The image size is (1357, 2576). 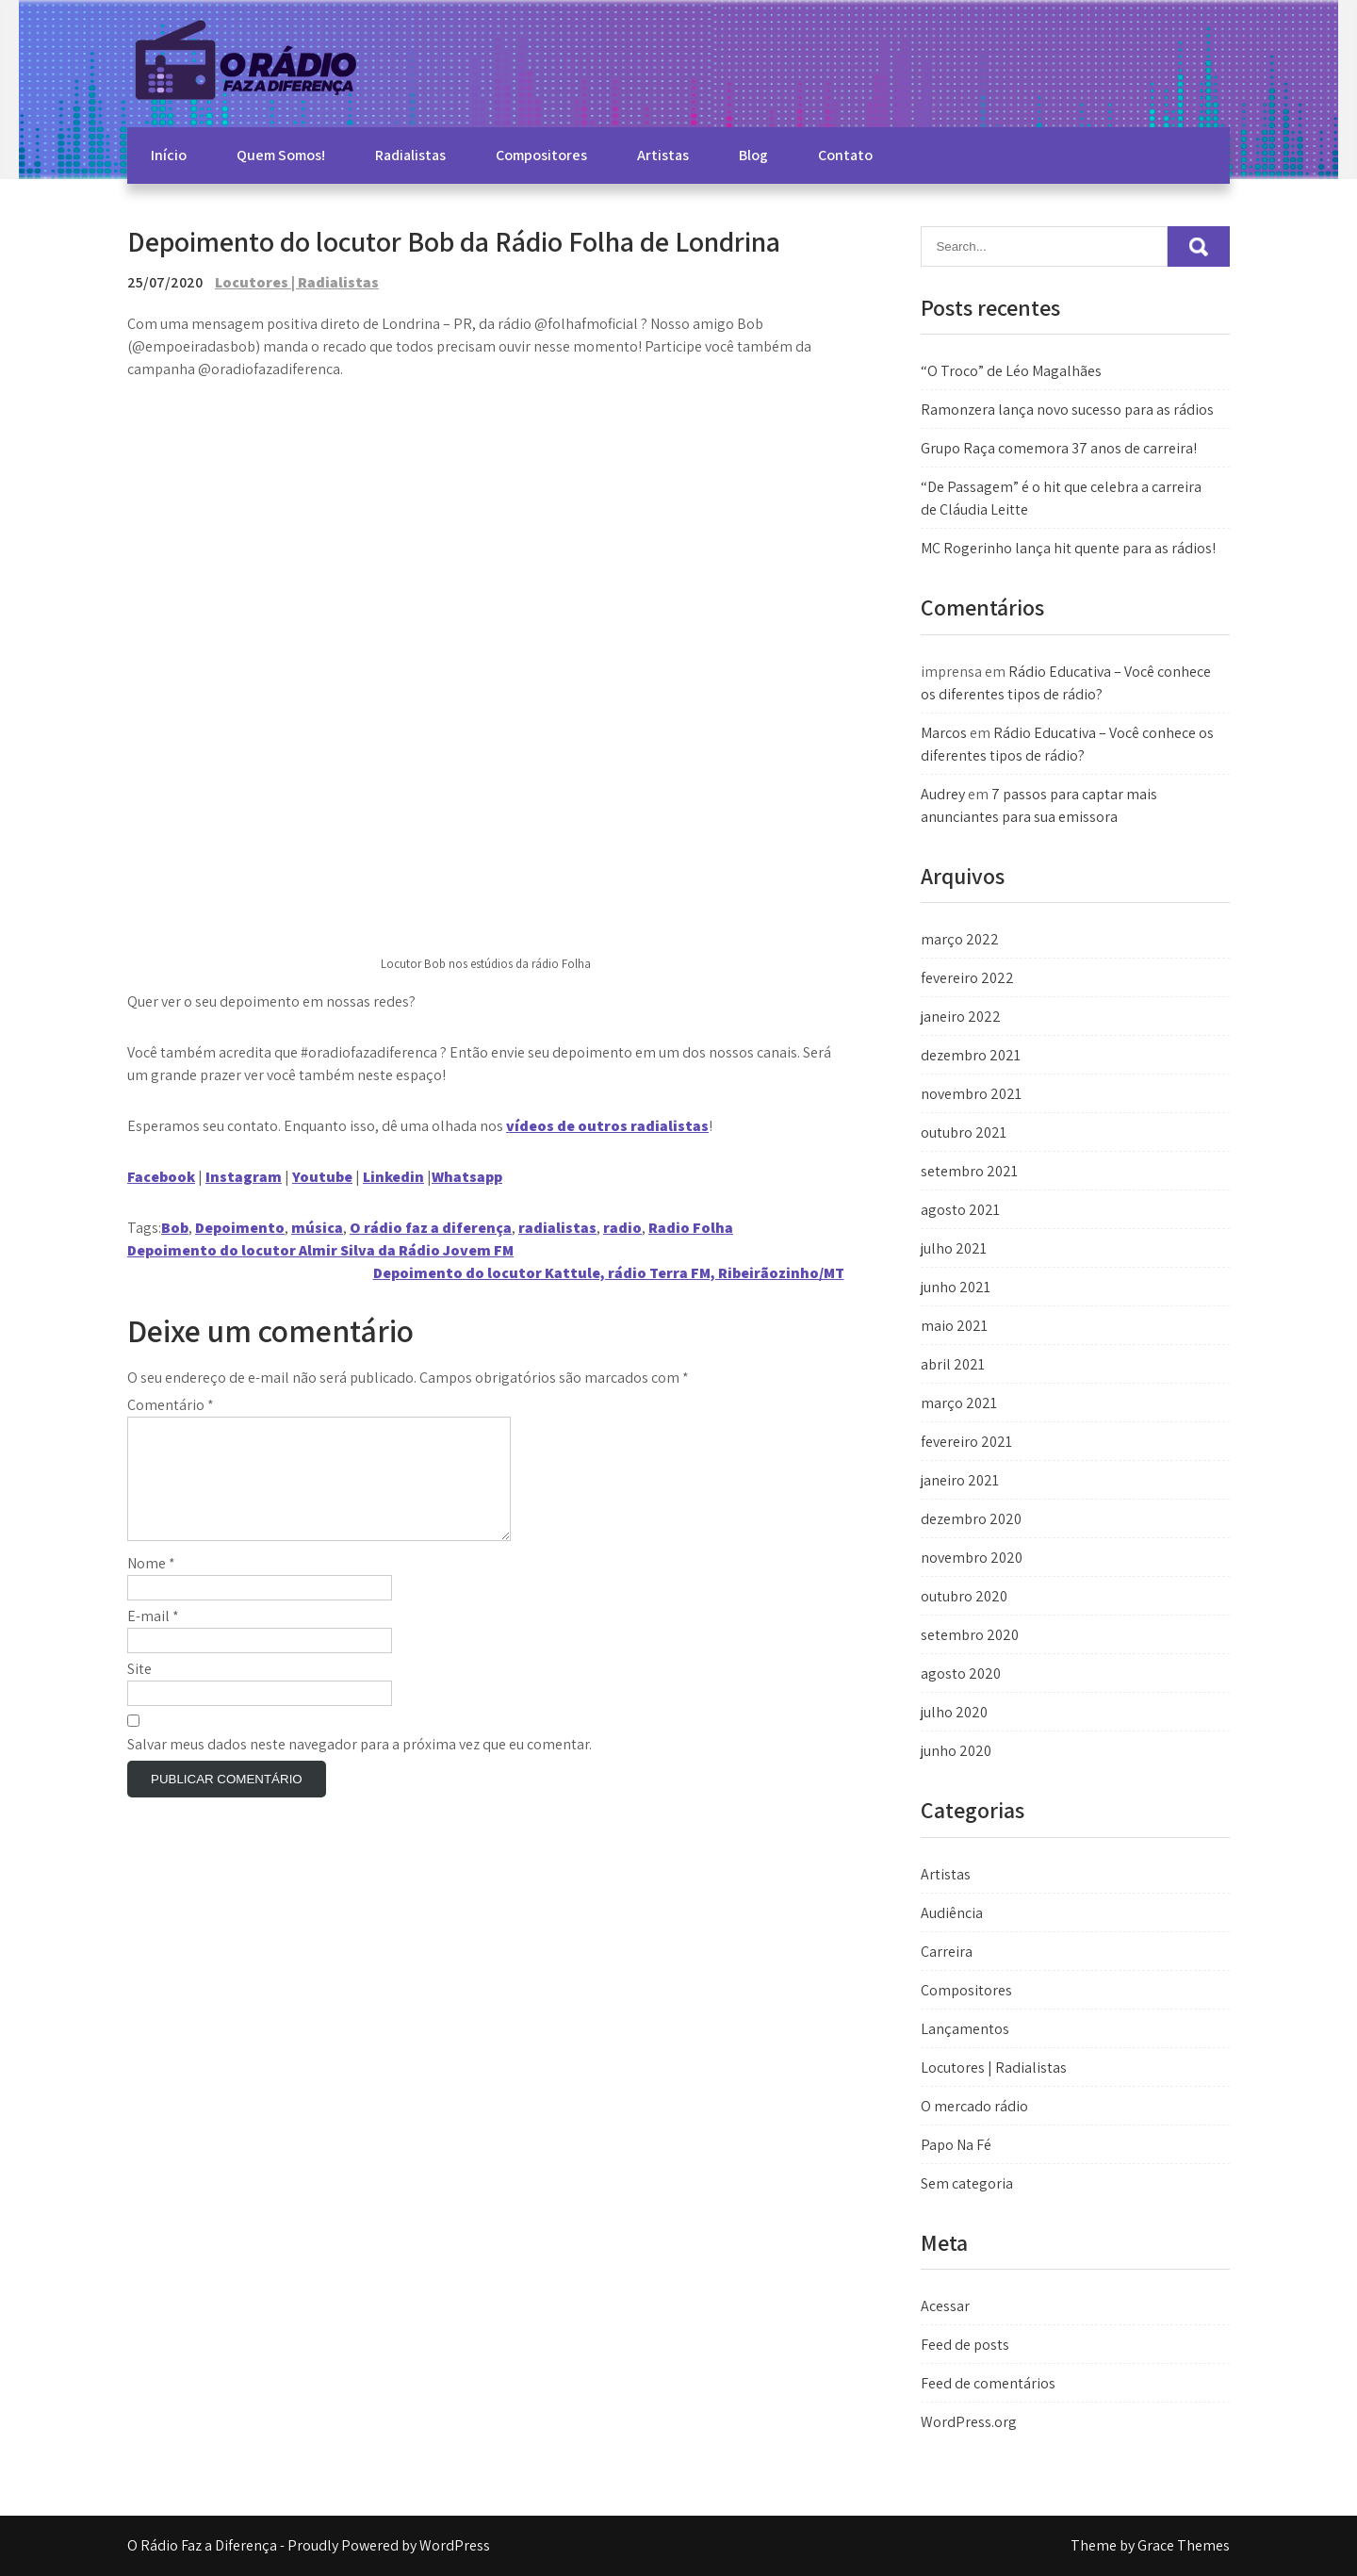 I want to click on Bob, so click(x=174, y=1228).